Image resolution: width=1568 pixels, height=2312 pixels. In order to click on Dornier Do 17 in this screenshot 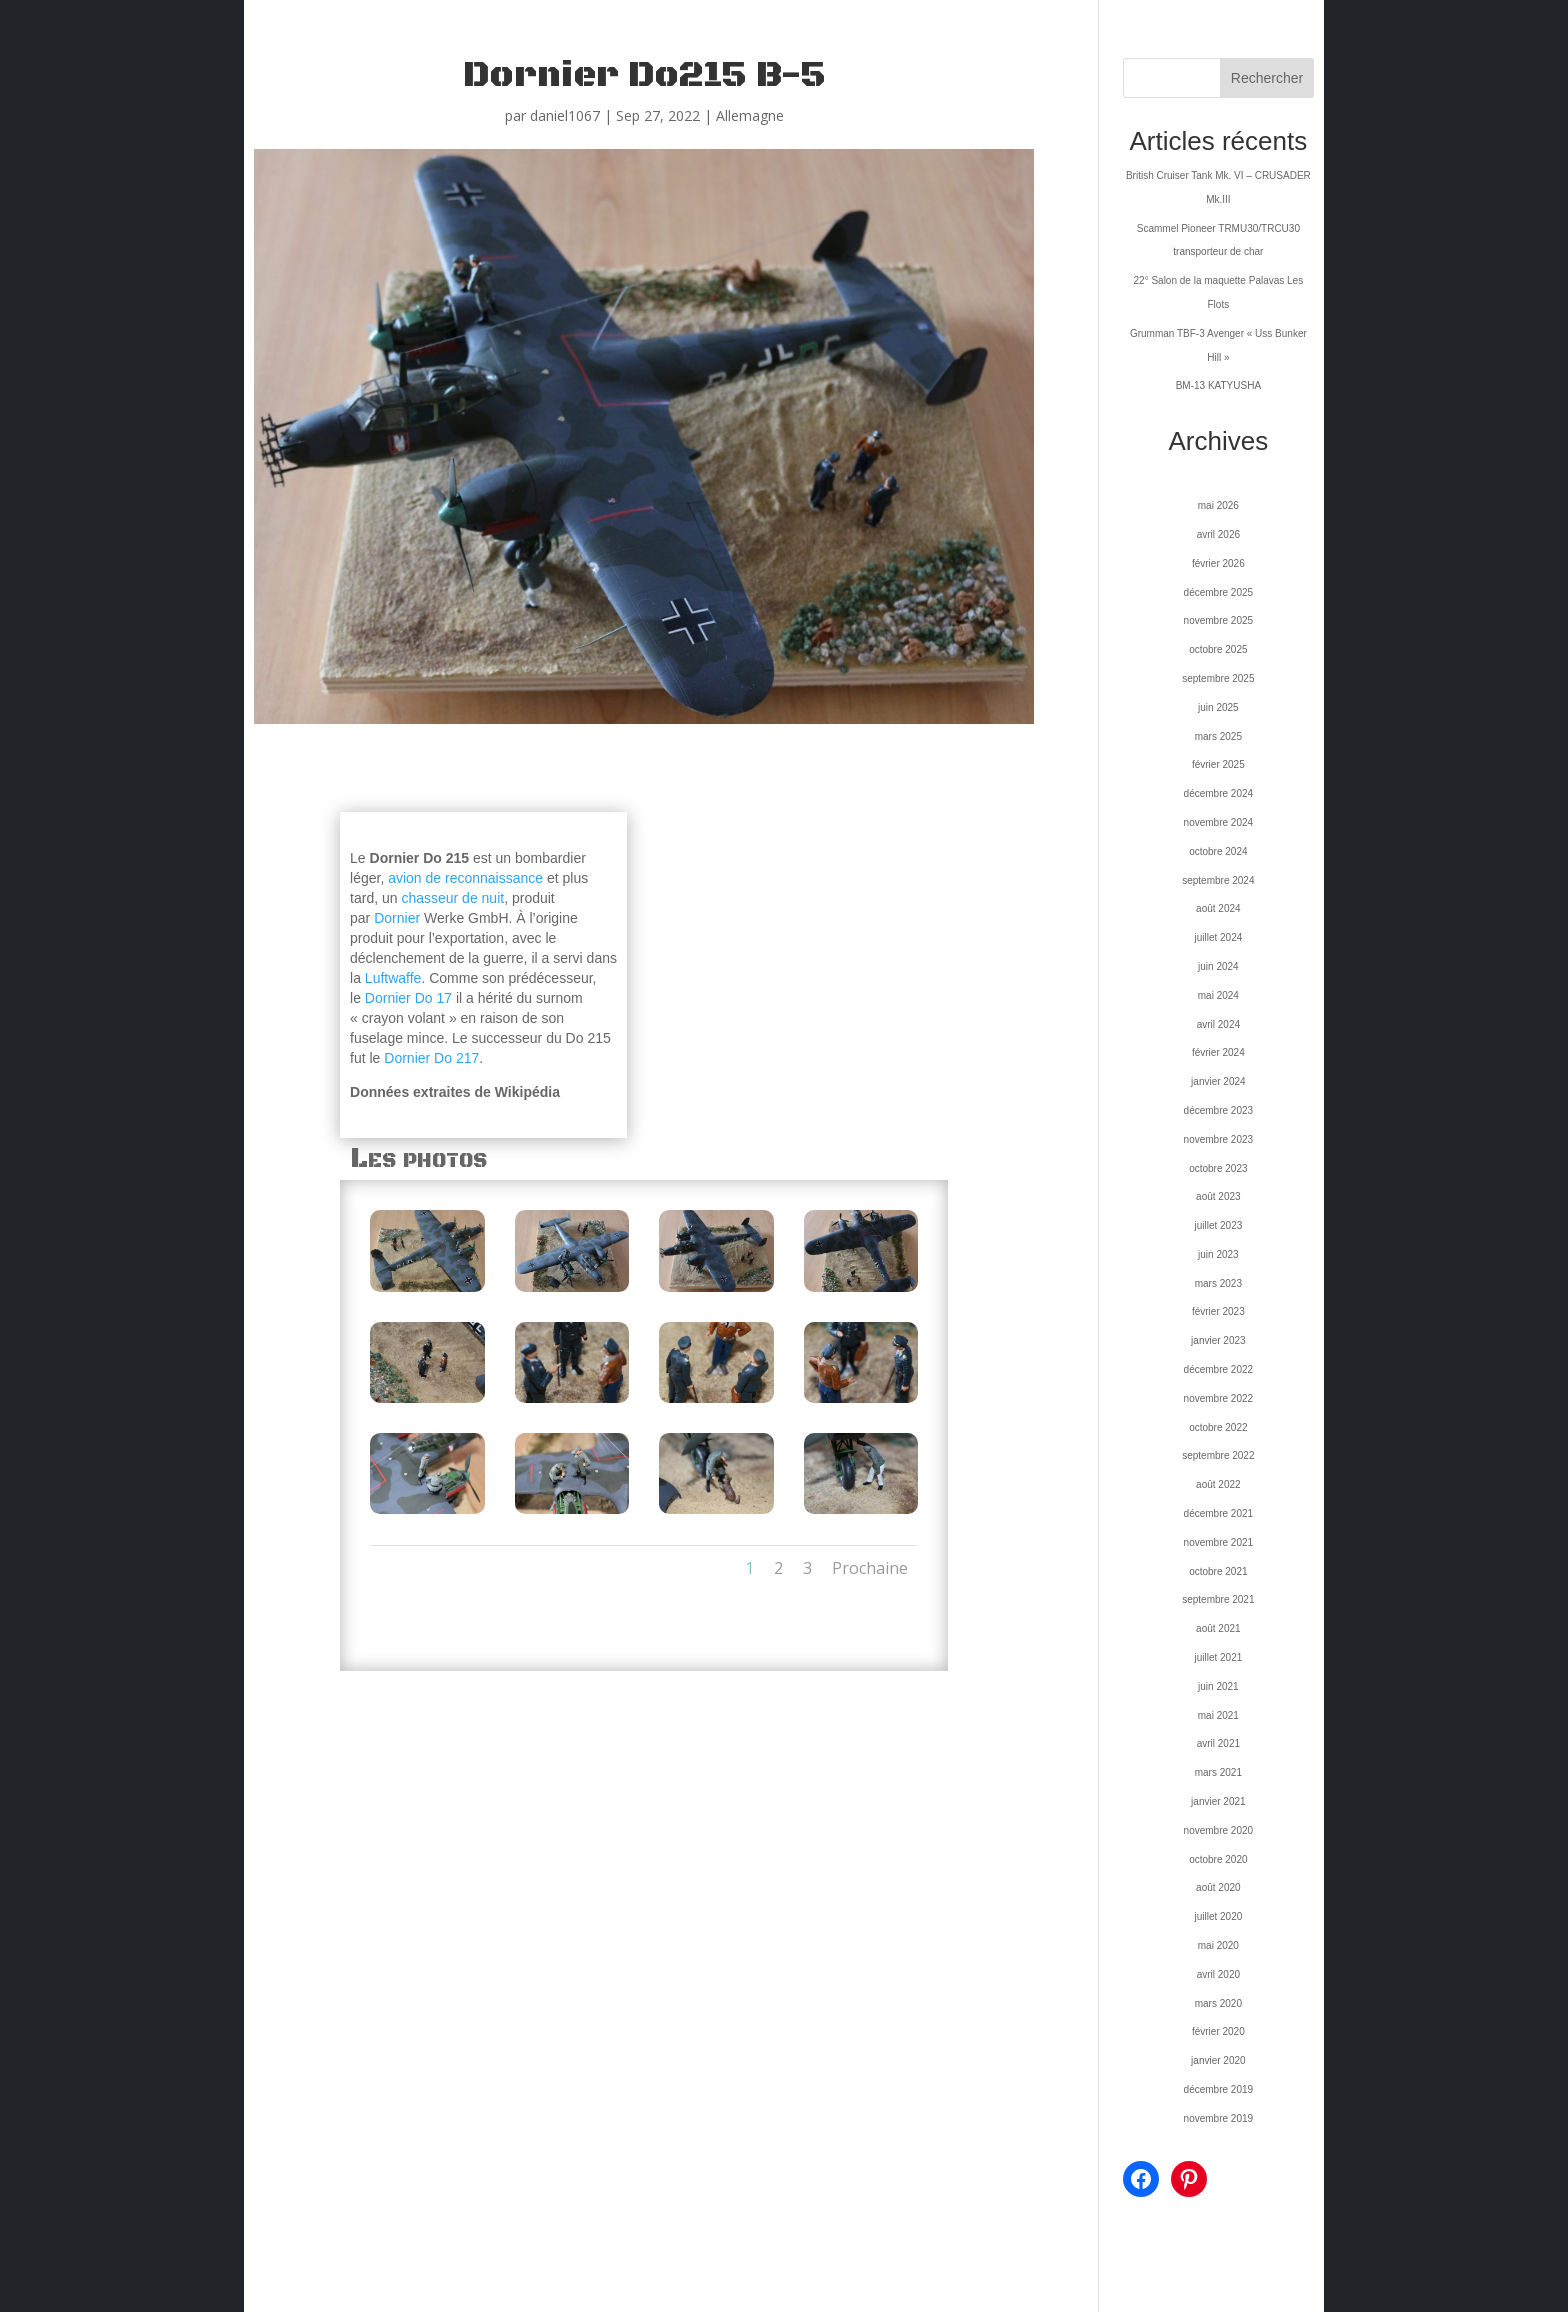, I will do `click(408, 998)`.